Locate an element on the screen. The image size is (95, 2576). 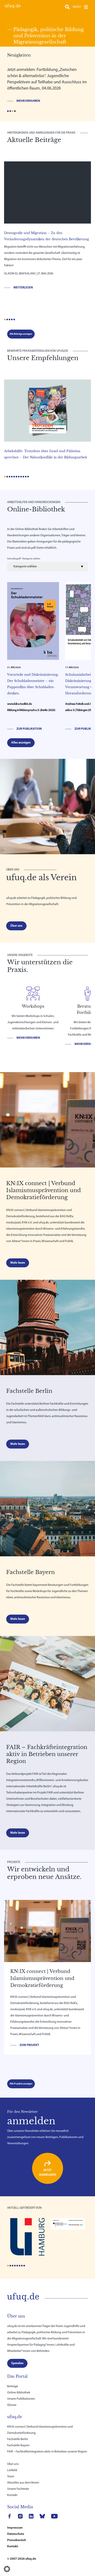
Kontakt [link] is located at coordinates (12, 2495).